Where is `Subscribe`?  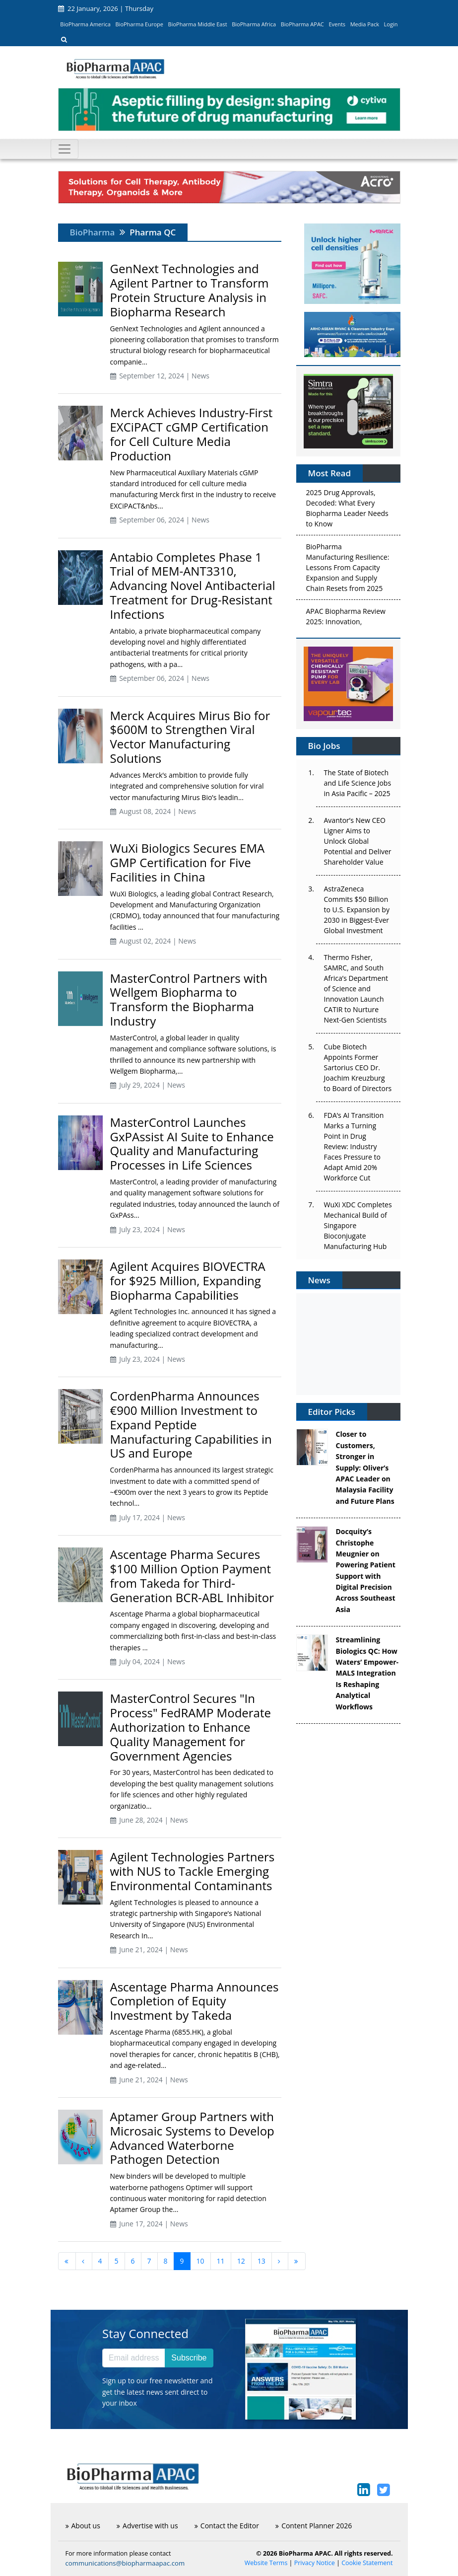
Subscribe is located at coordinates (188, 2358).